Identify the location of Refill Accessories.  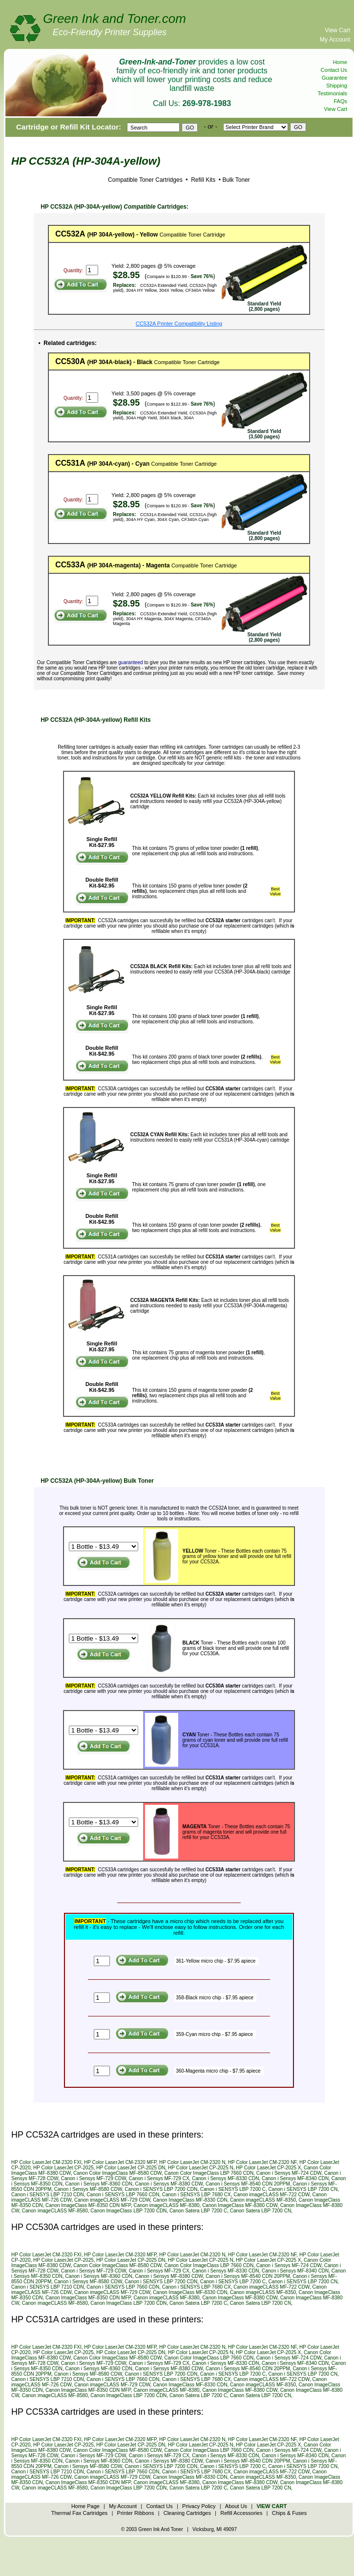
(241, 2513).